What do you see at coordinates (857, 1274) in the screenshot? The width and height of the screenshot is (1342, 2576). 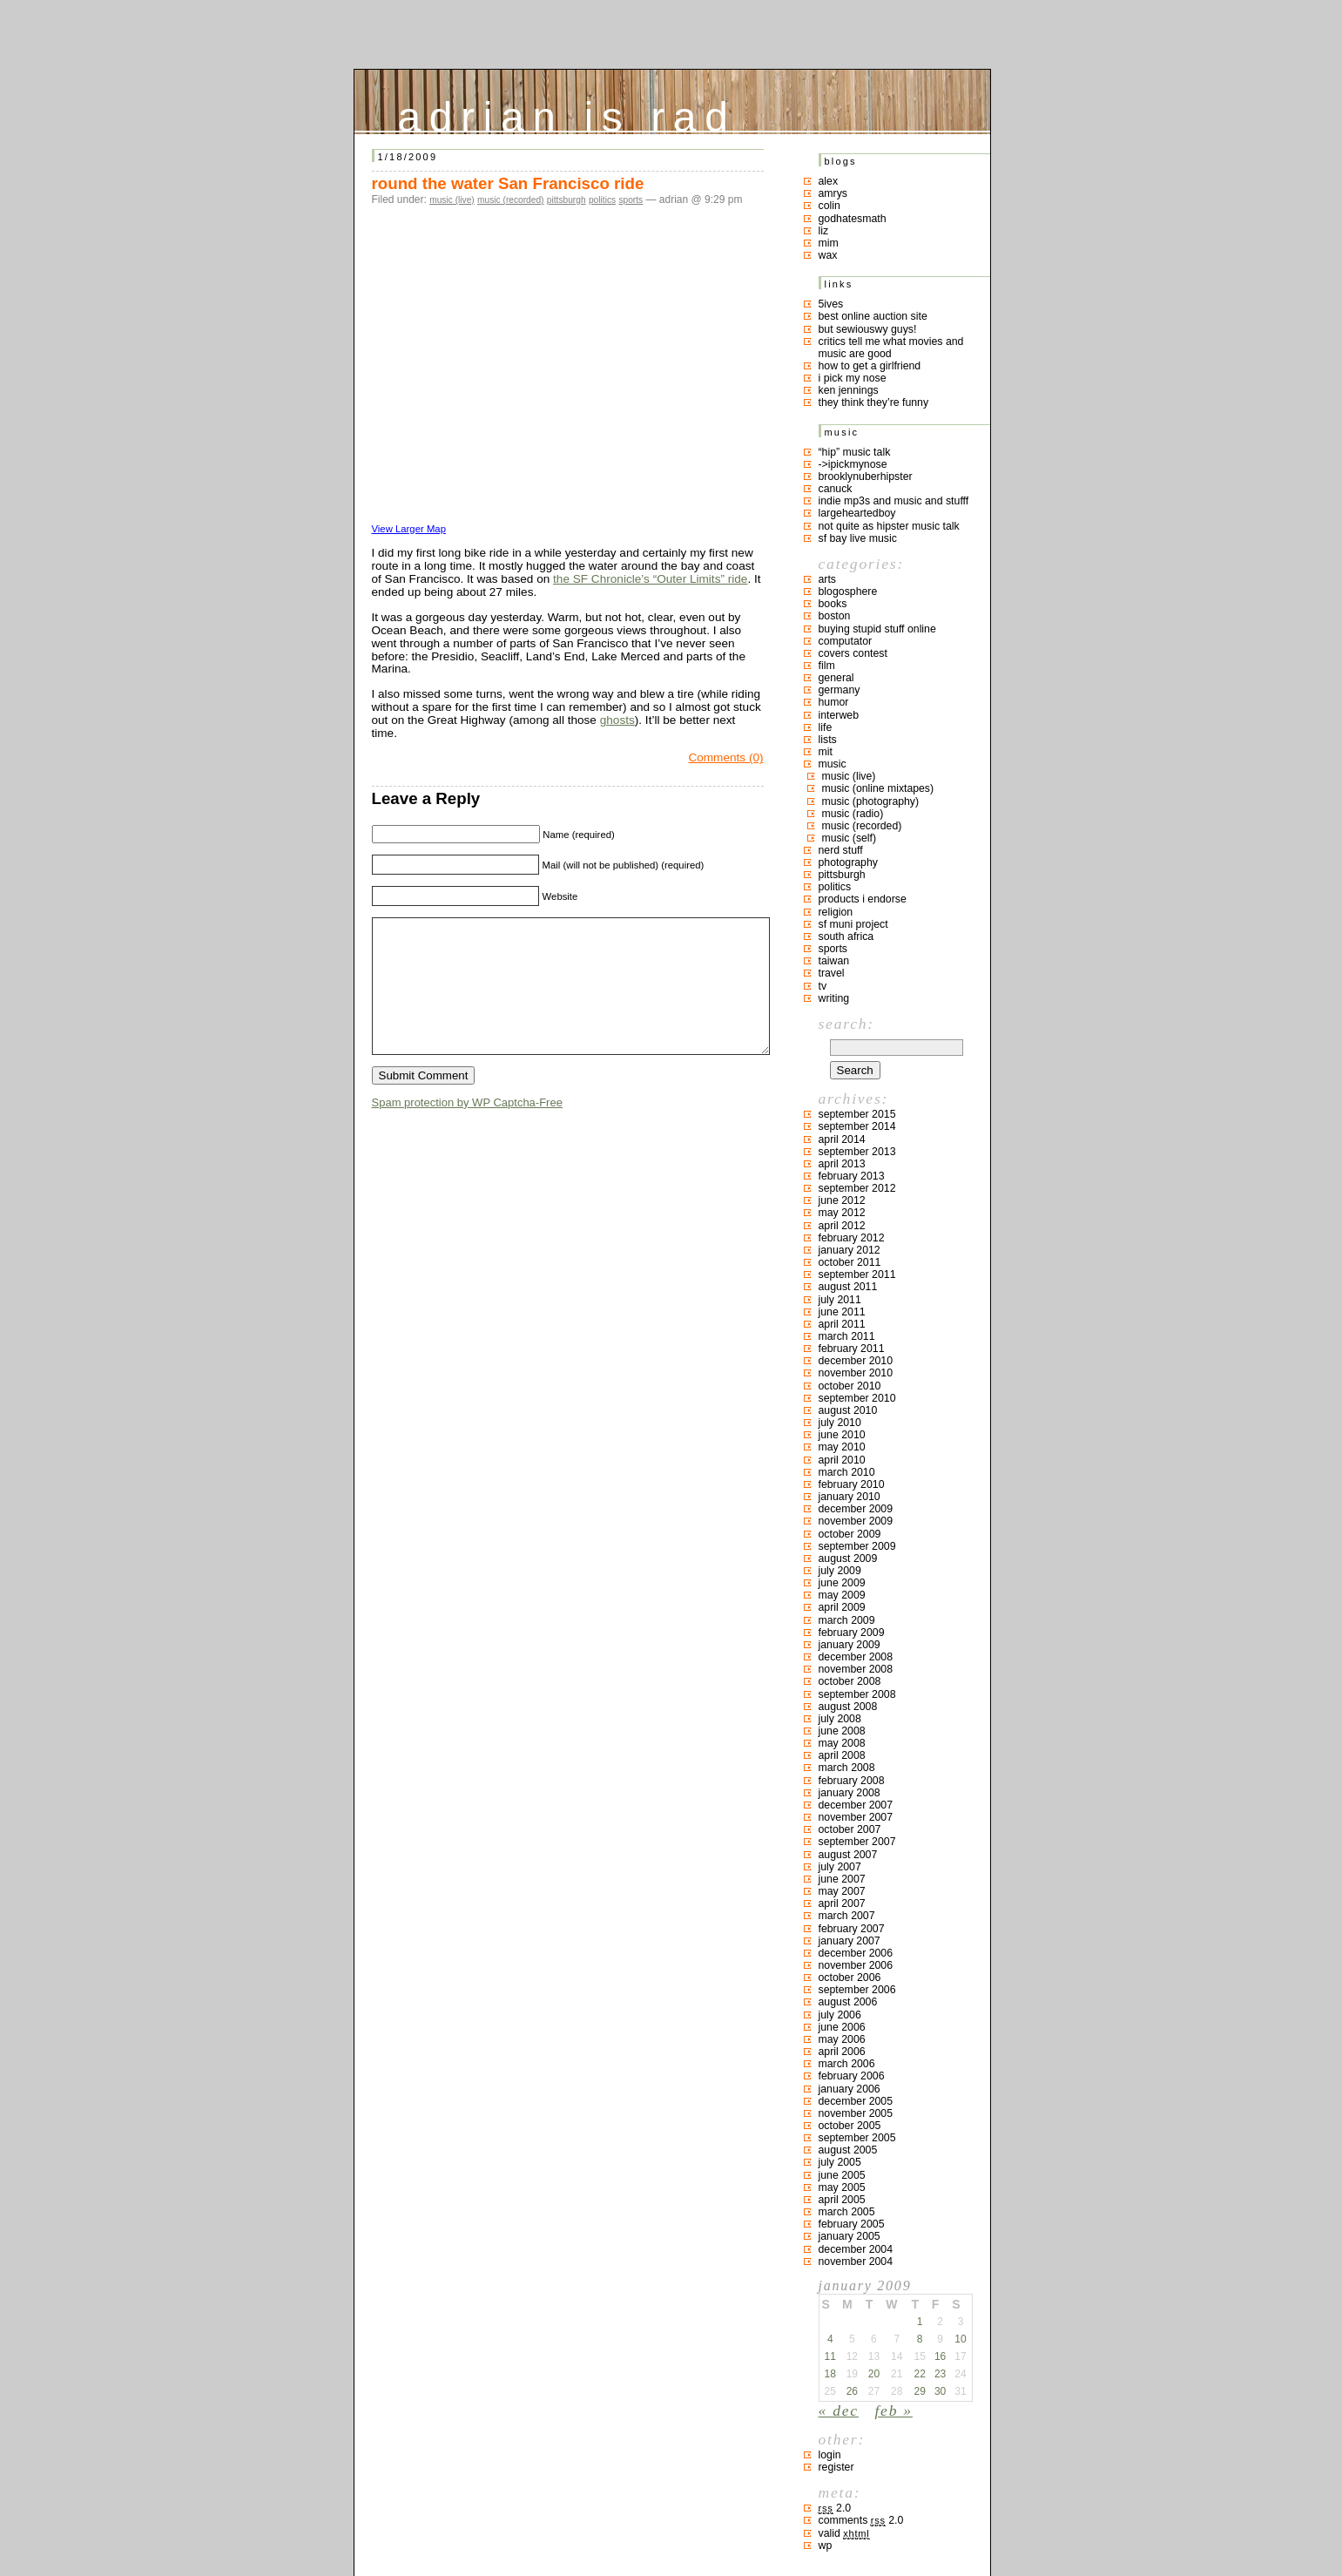 I see `September 2011` at bounding box center [857, 1274].